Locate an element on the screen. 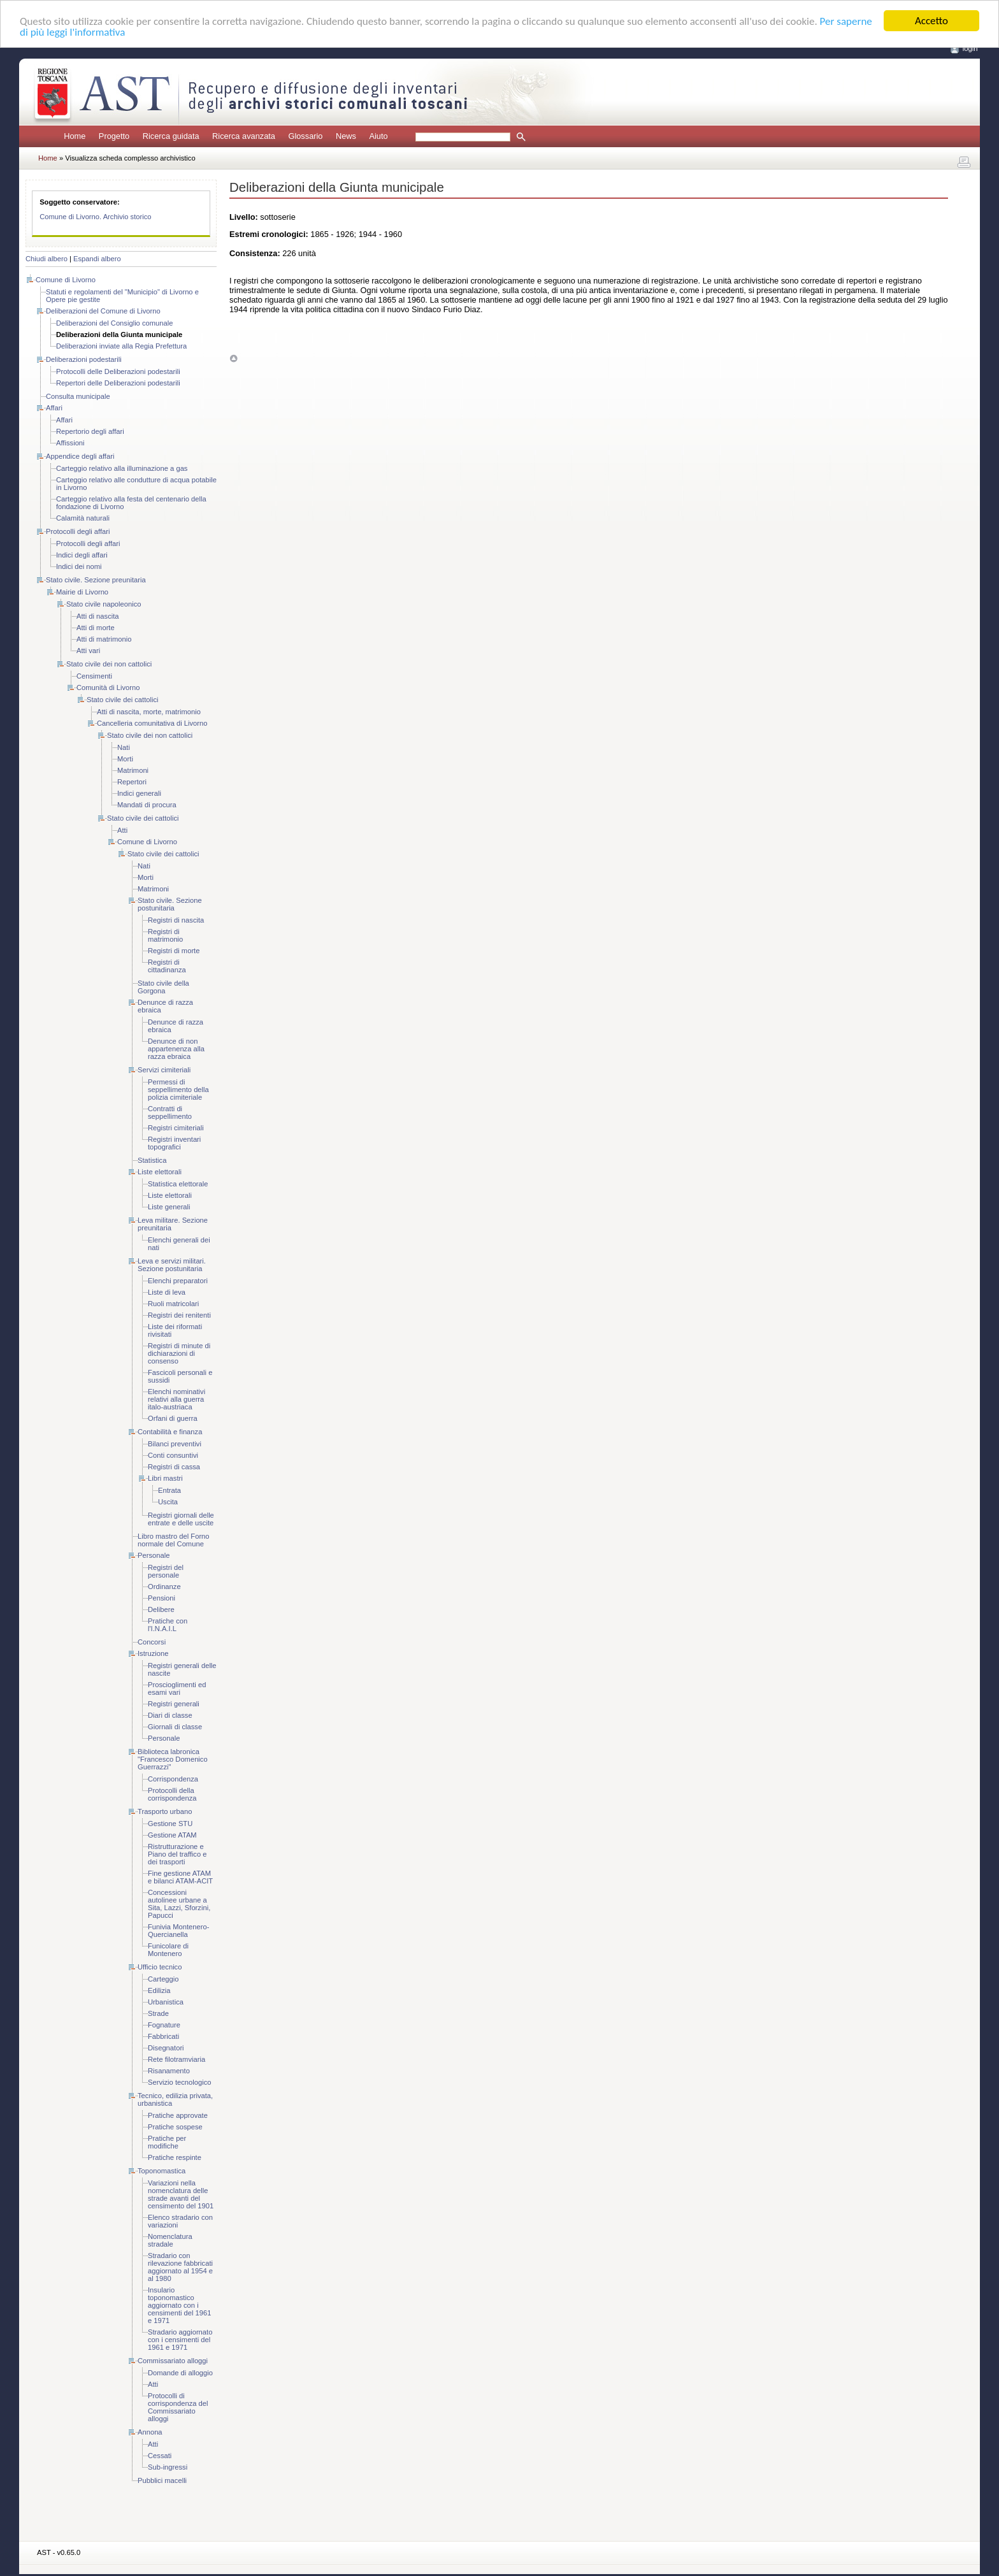 The height and width of the screenshot is (2576, 999). Delibere is located at coordinates (161, 1609).